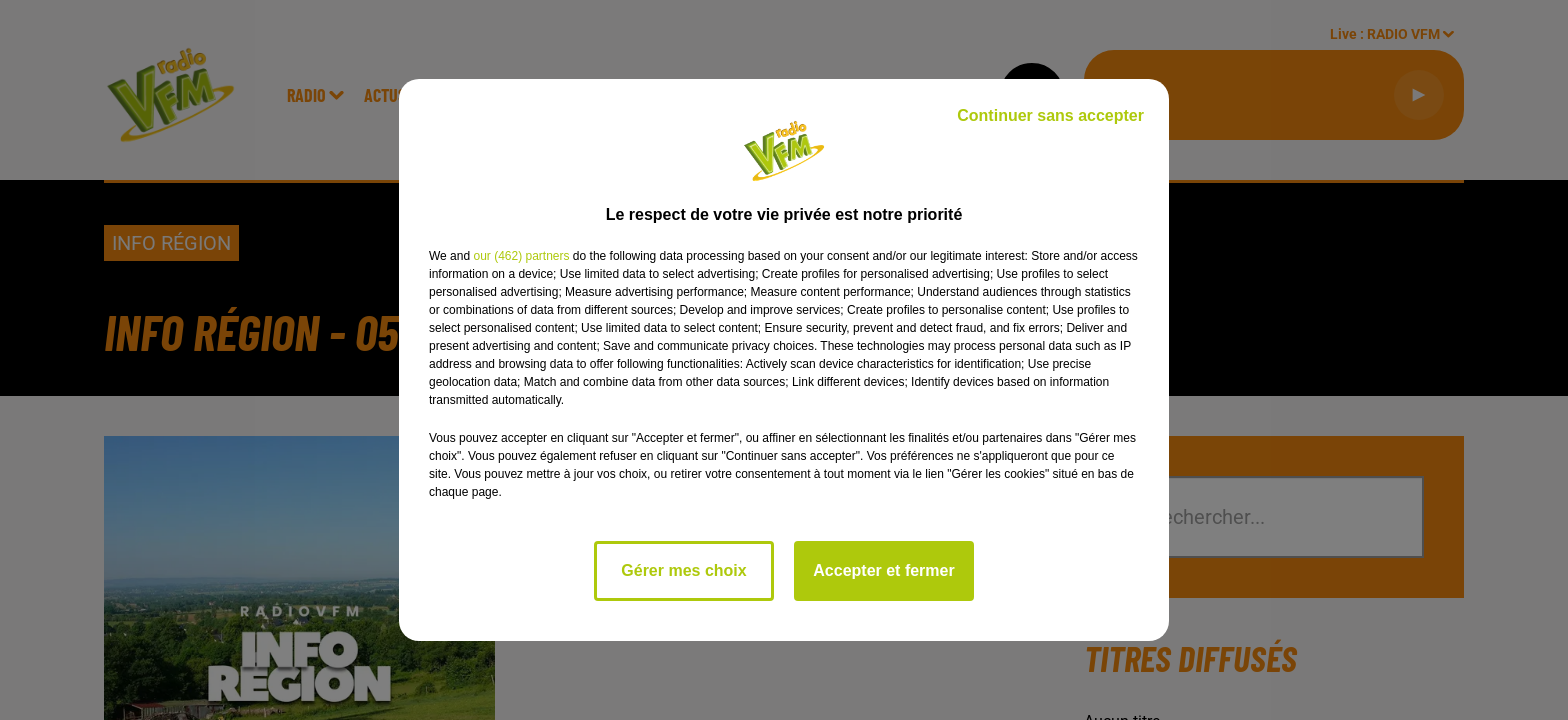 The image size is (1568, 720). I want to click on Continuer sans accepter, so click(1050, 115).